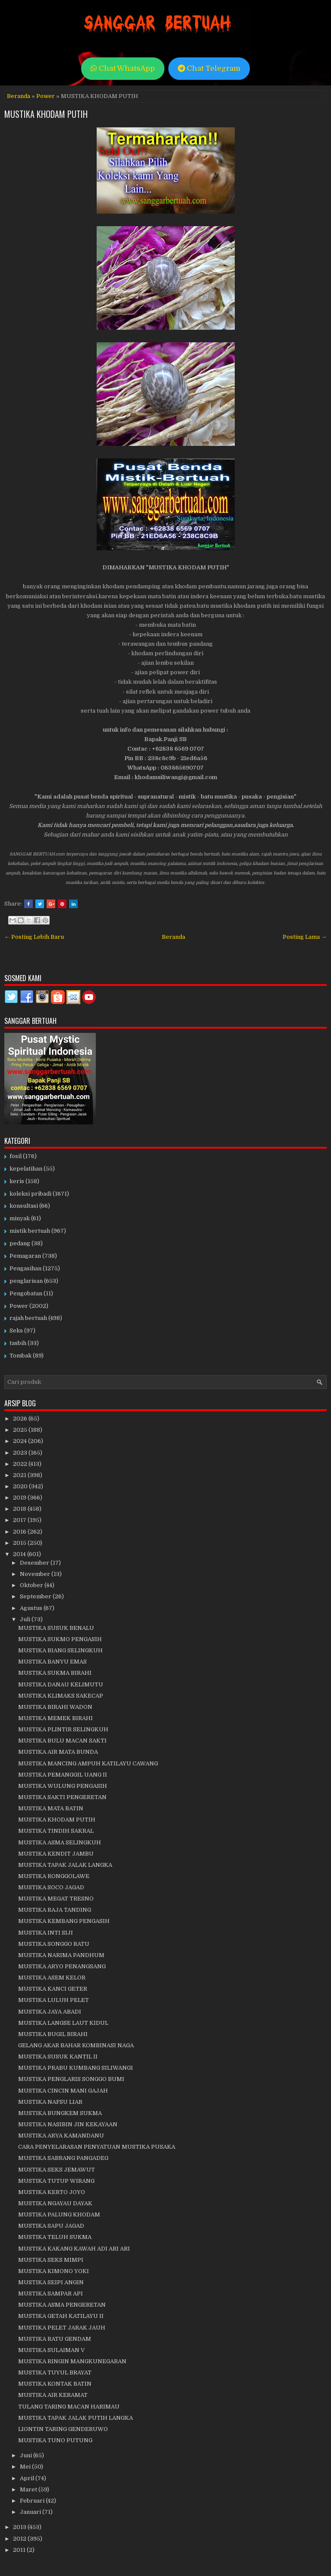 The height and width of the screenshot is (2576, 331). Describe the element at coordinates (56, 2169) in the screenshot. I see `MUSTIKA SEKS JEMAWUT` at that location.